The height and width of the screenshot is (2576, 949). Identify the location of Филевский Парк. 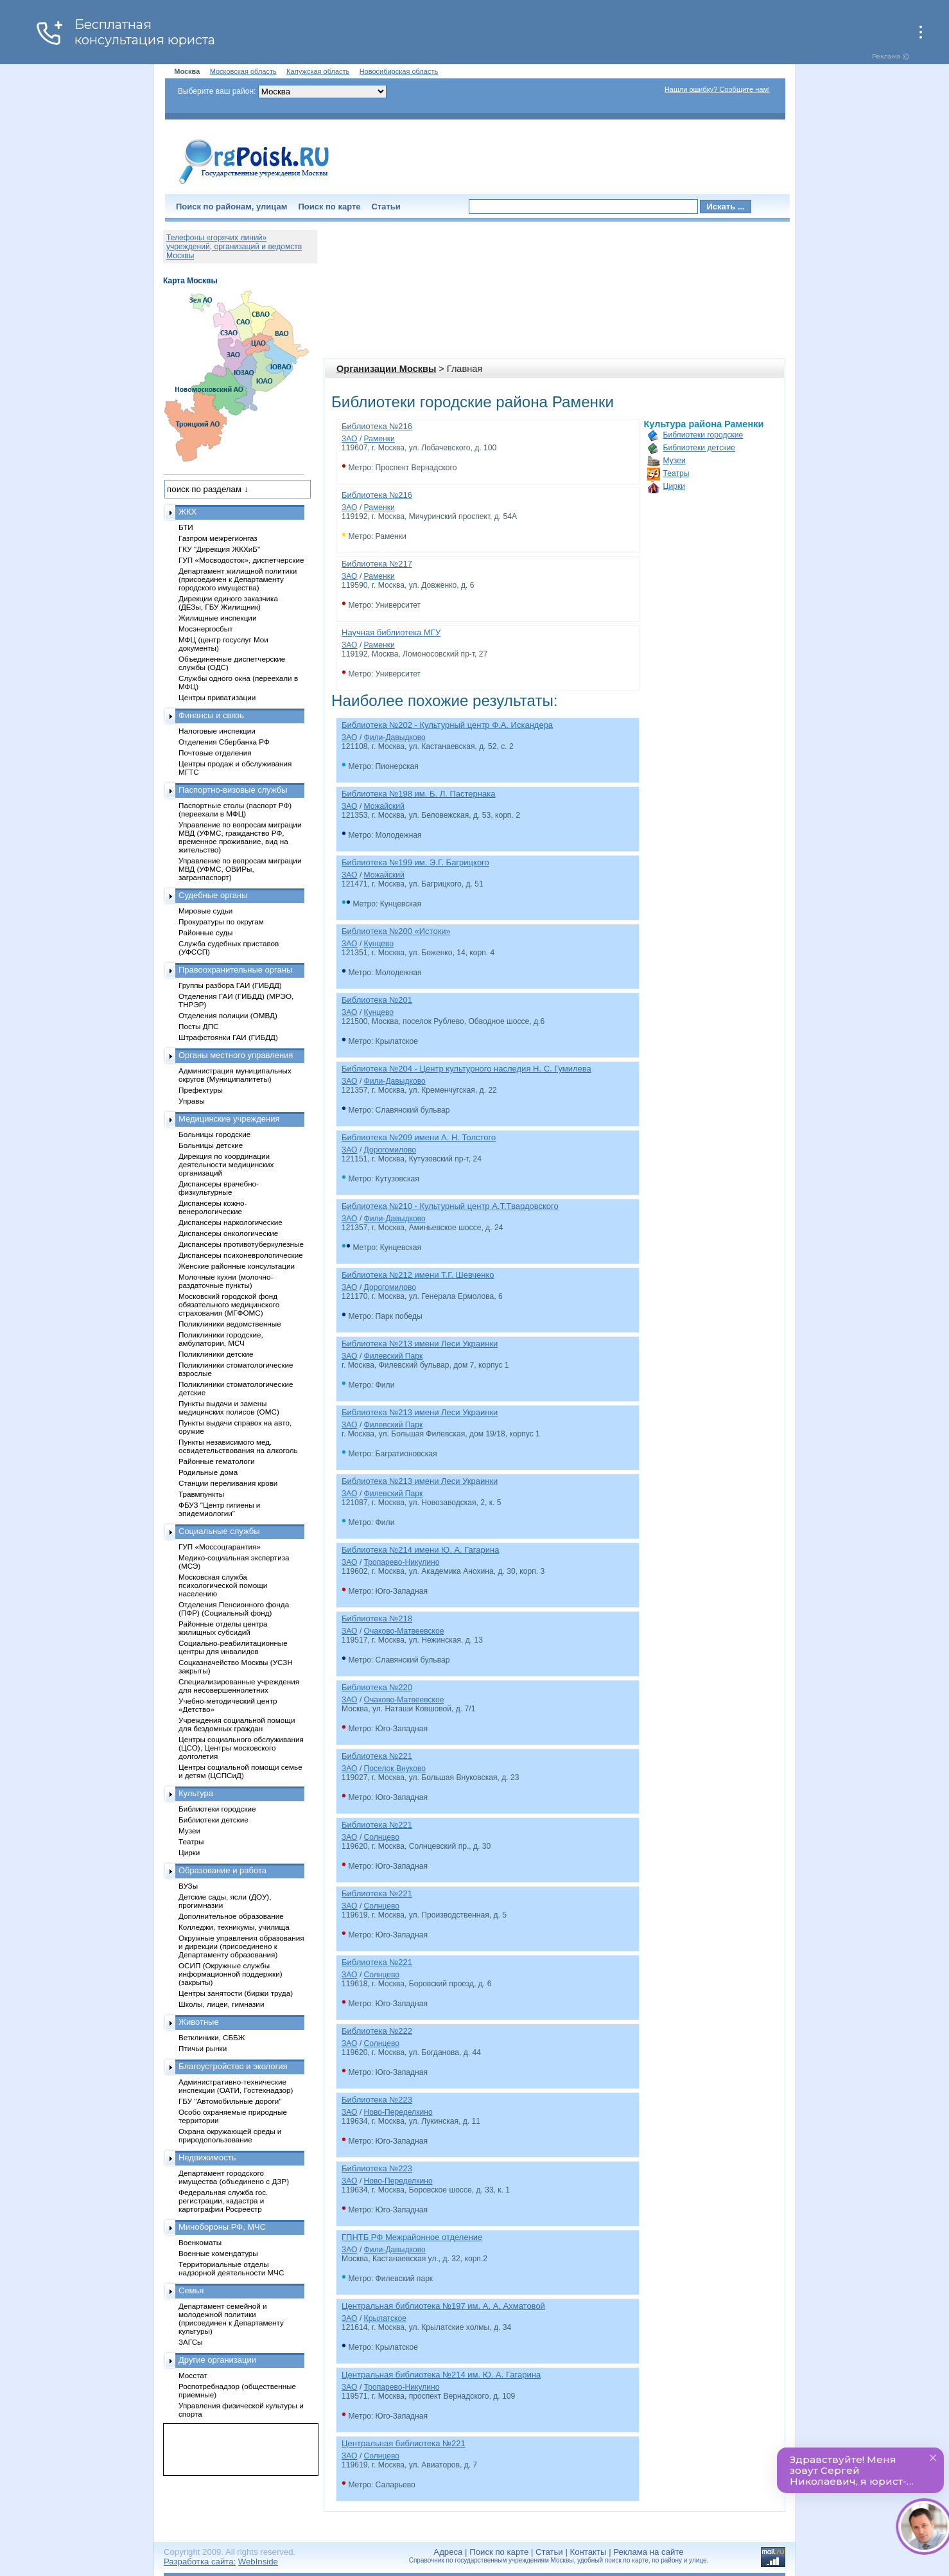
(393, 1356).